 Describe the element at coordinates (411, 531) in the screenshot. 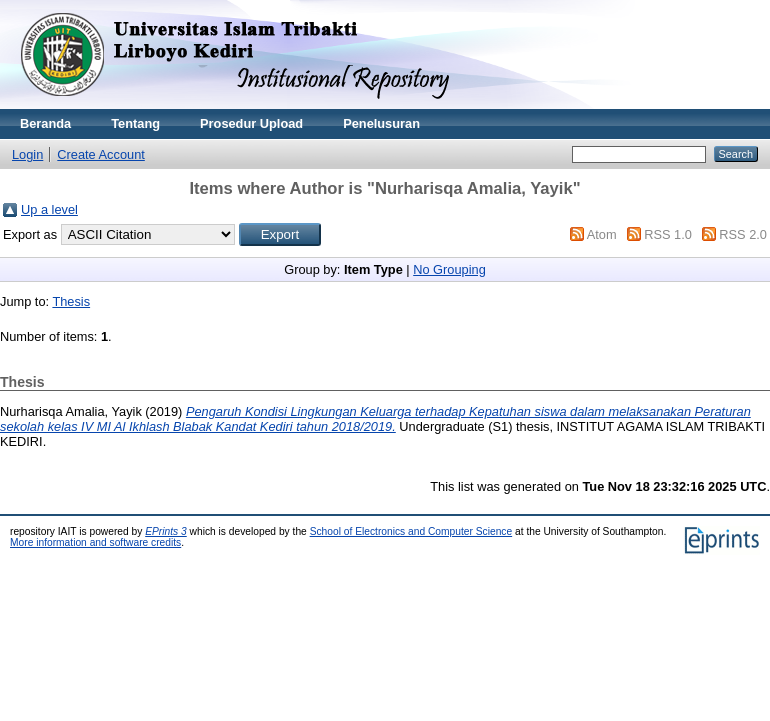

I see `School of Electronics and Computer Science` at that location.